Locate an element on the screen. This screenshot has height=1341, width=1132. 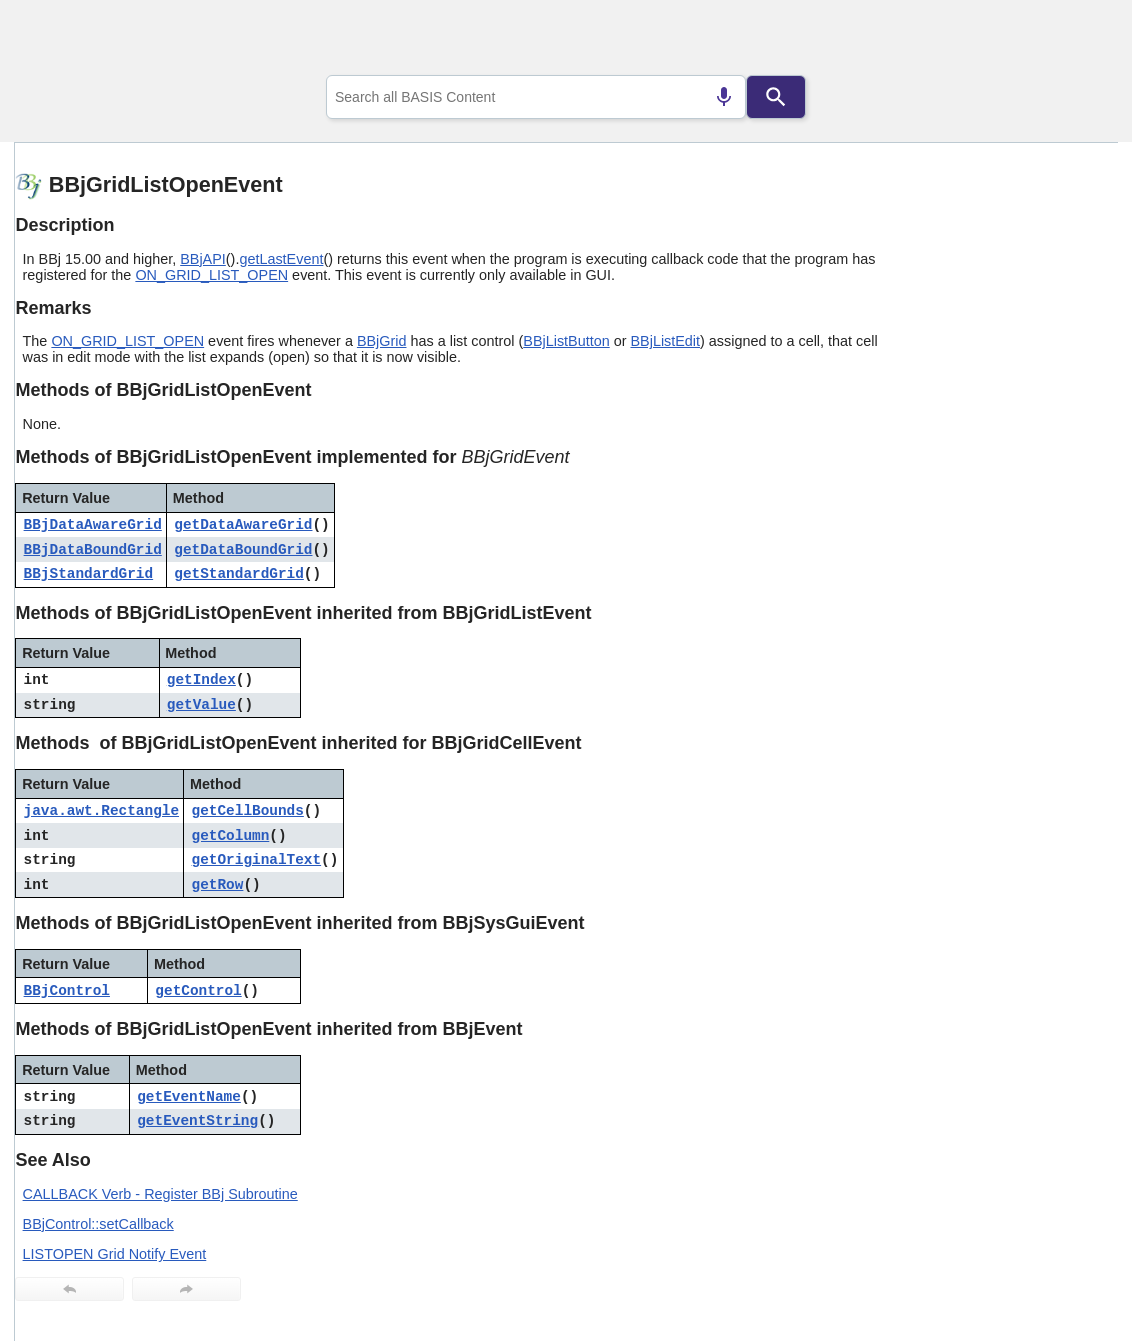
getEventString is located at coordinates (197, 1121).